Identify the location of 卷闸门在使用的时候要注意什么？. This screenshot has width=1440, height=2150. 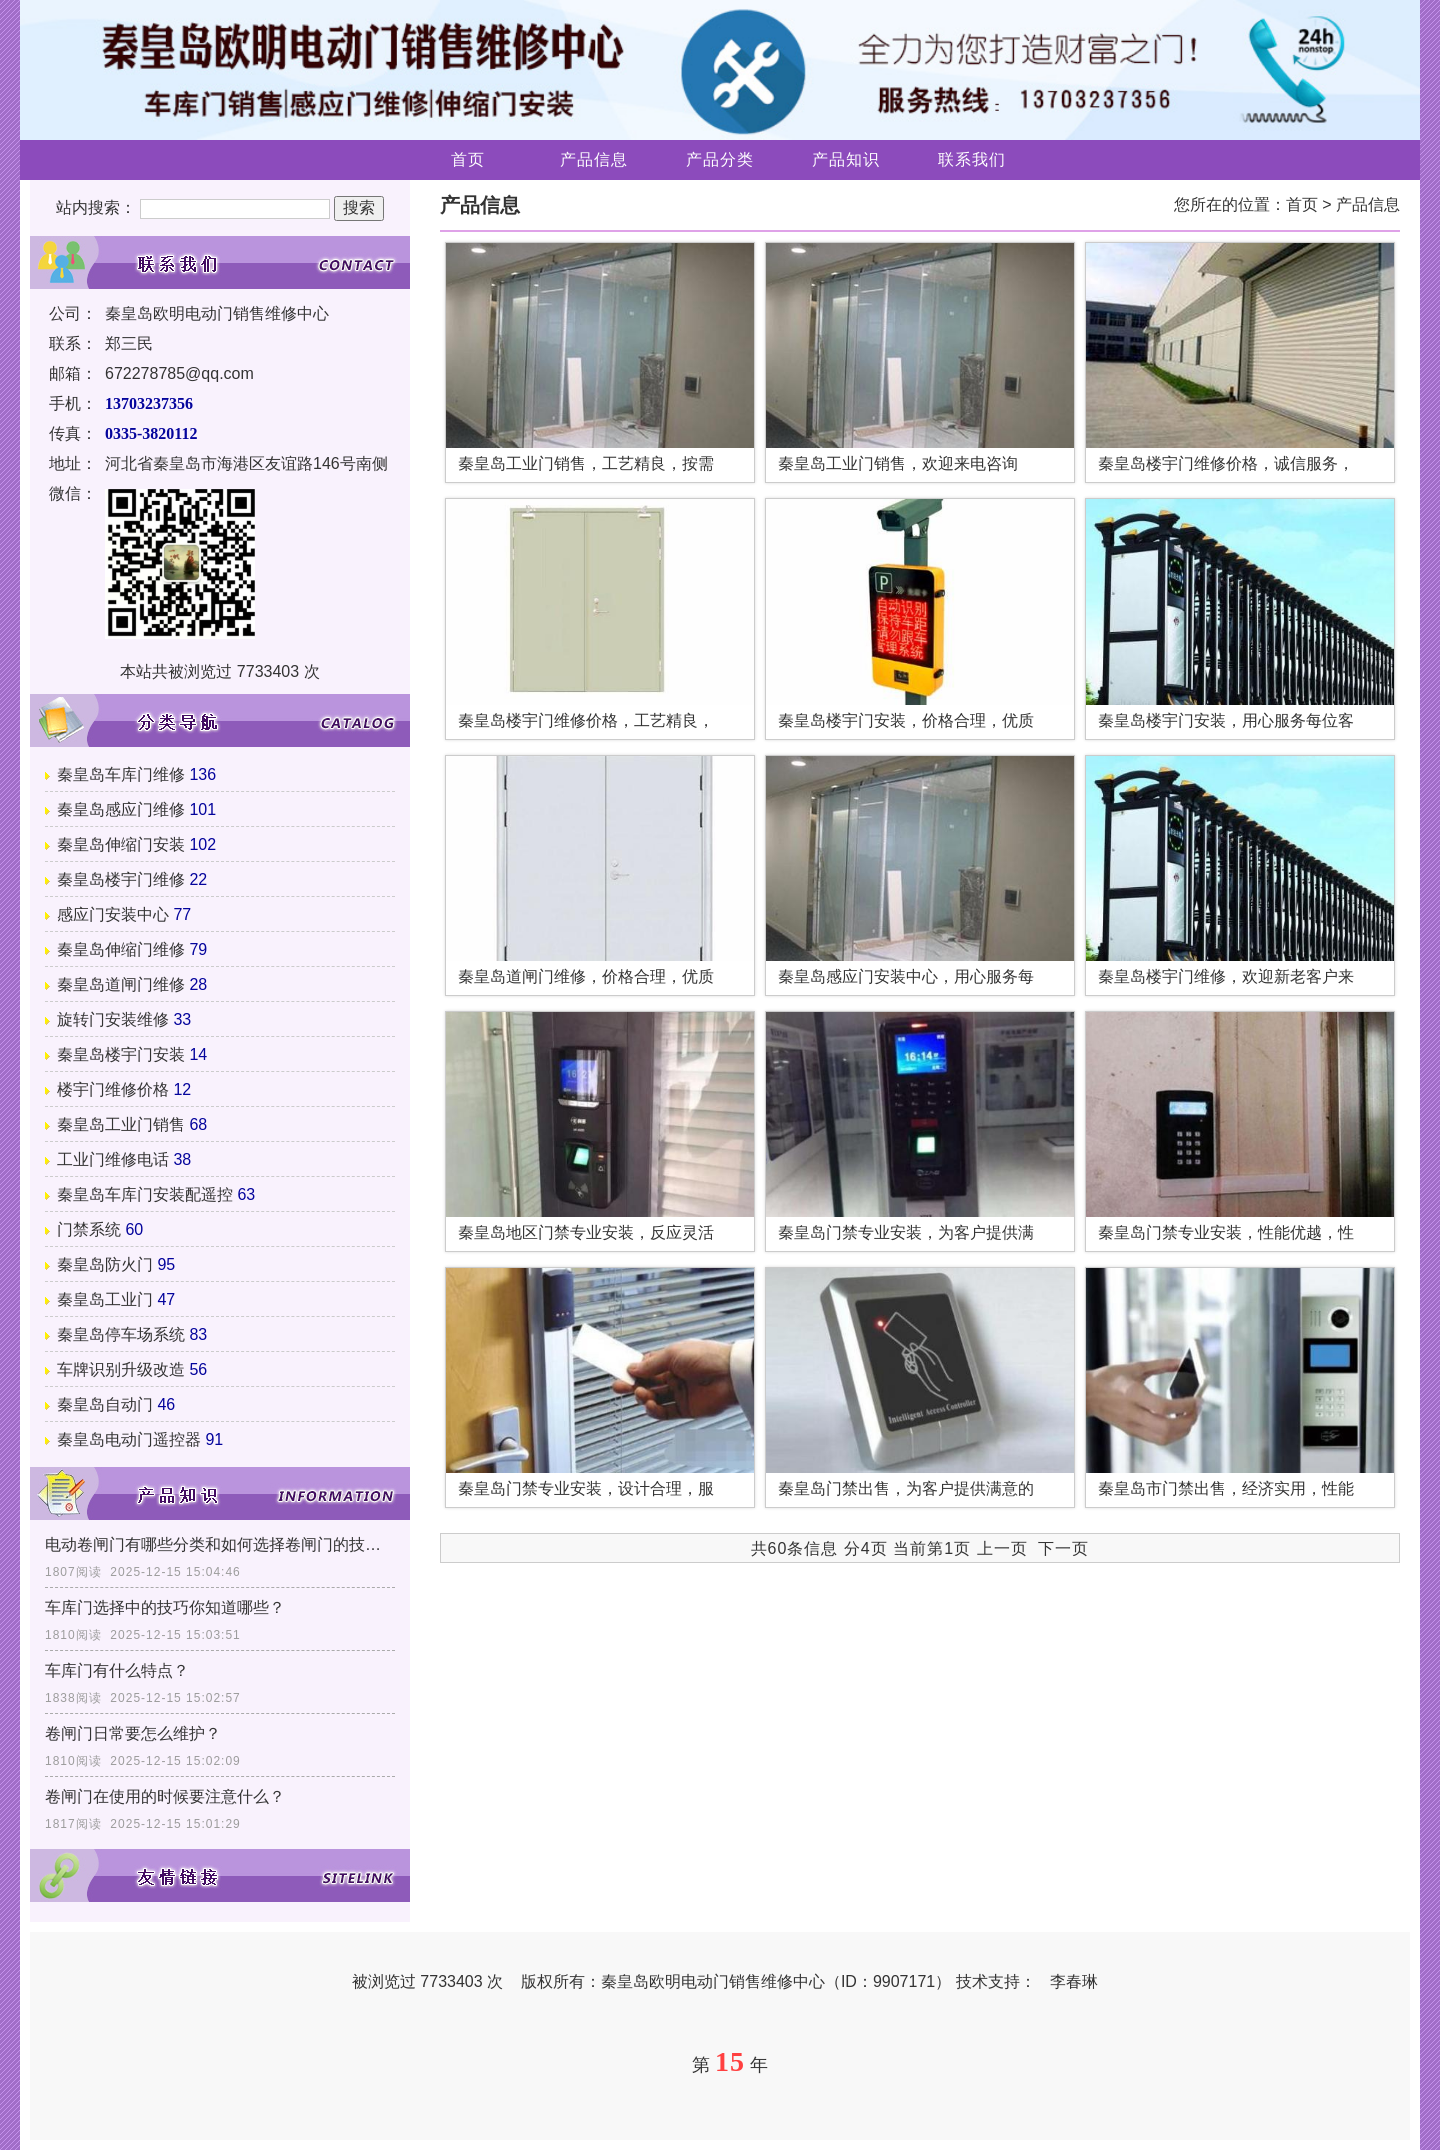
(165, 1796).